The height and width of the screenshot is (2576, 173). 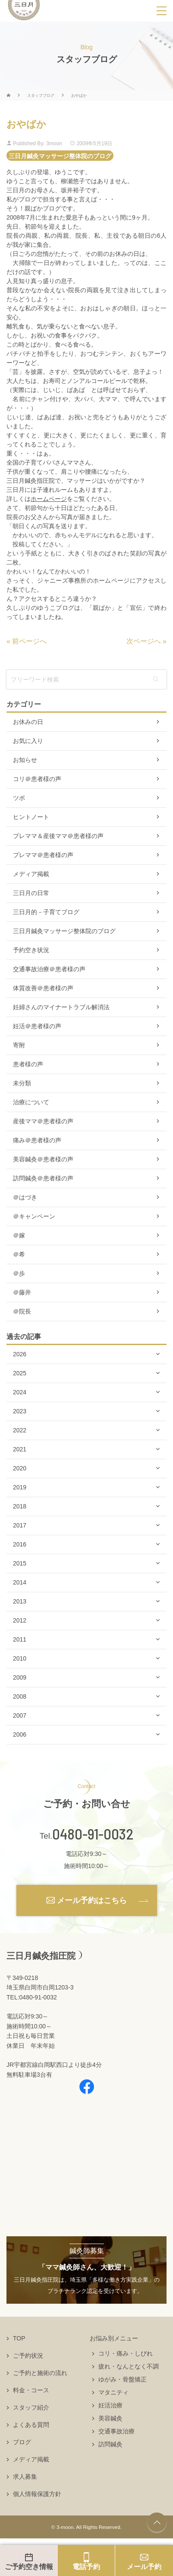 I want to click on 患者様の声, so click(x=28, y=1064).